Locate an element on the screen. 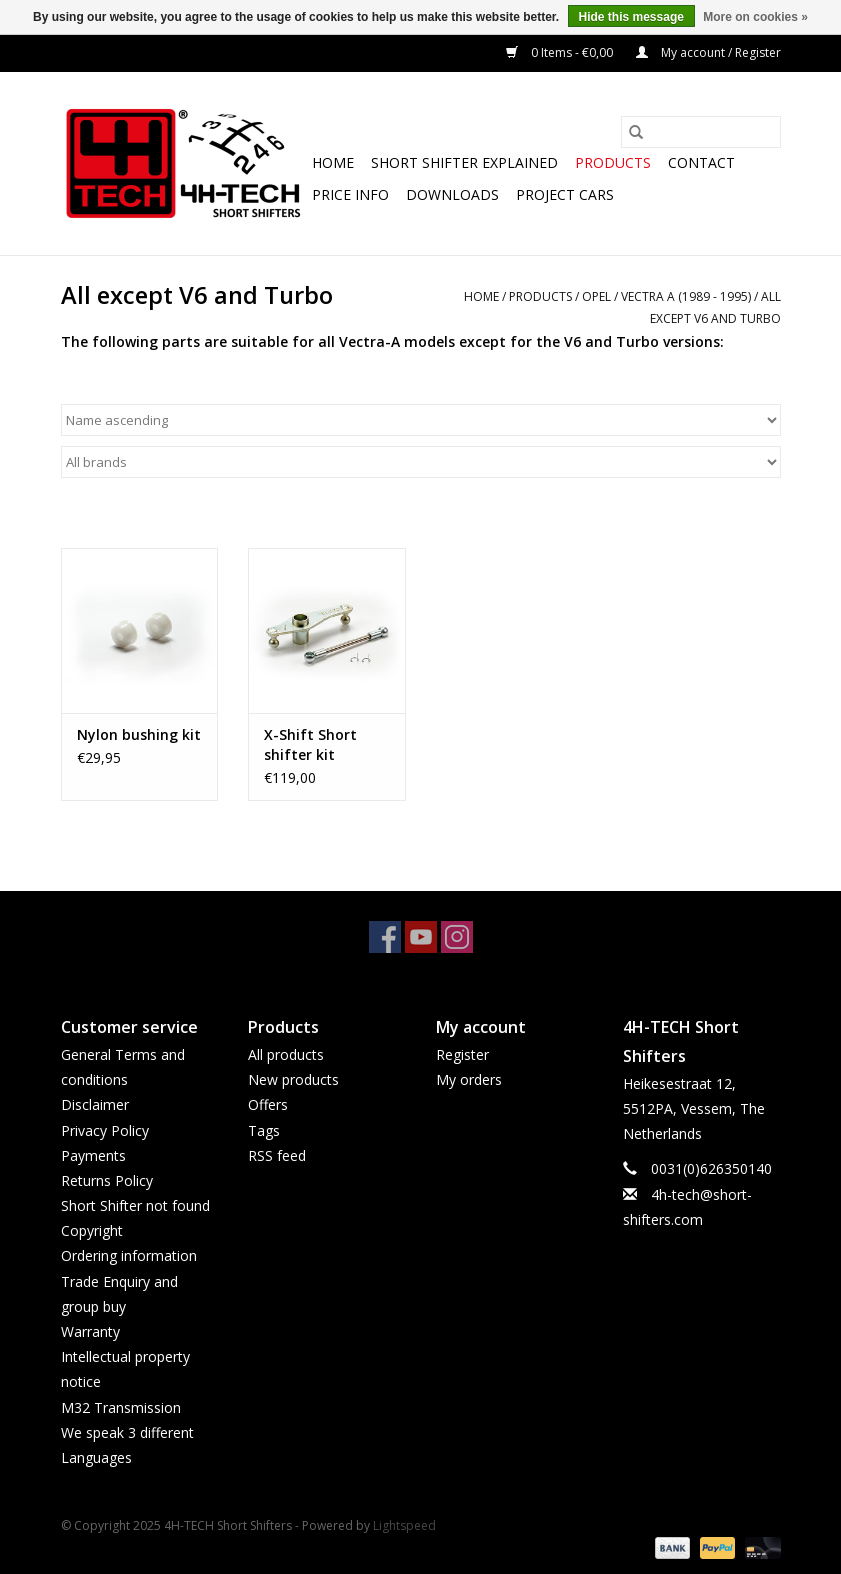 The height and width of the screenshot is (1574, 841). Project cars is located at coordinates (565, 194).